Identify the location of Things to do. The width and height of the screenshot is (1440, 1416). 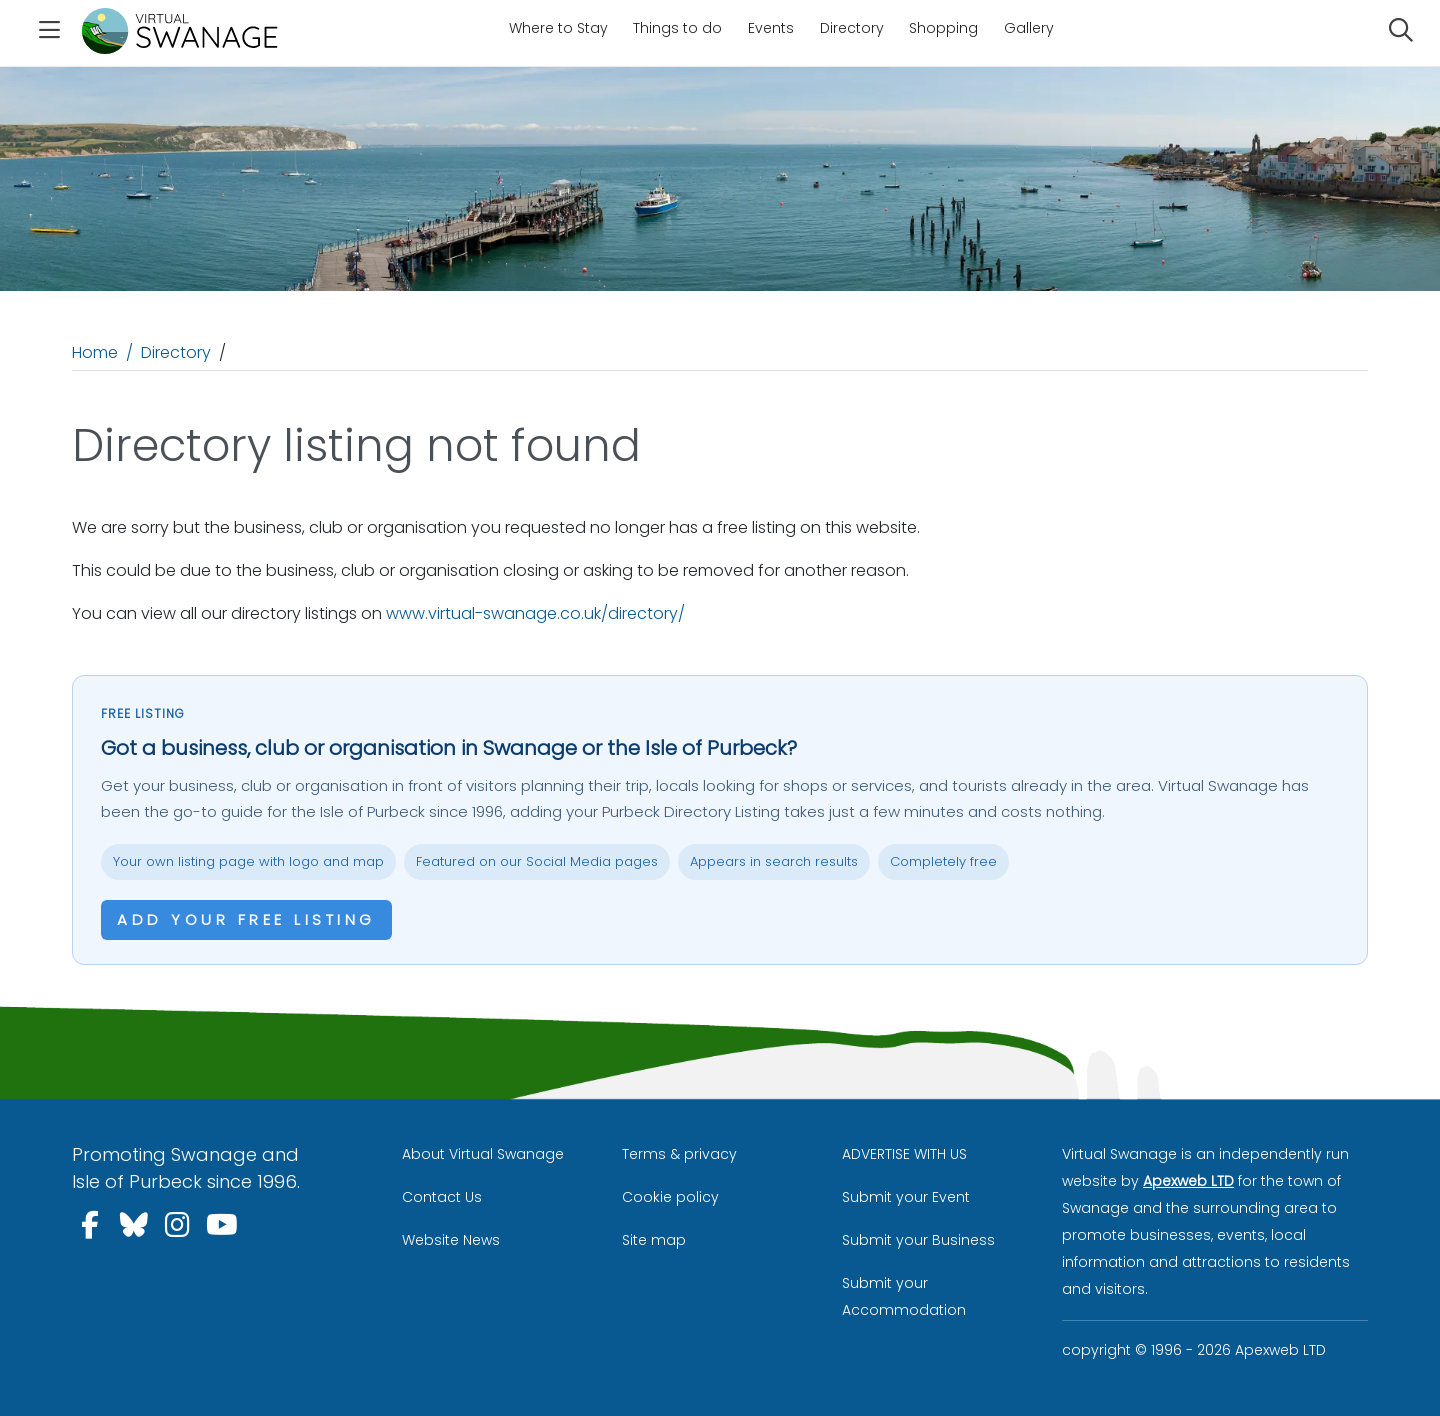
(677, 28).